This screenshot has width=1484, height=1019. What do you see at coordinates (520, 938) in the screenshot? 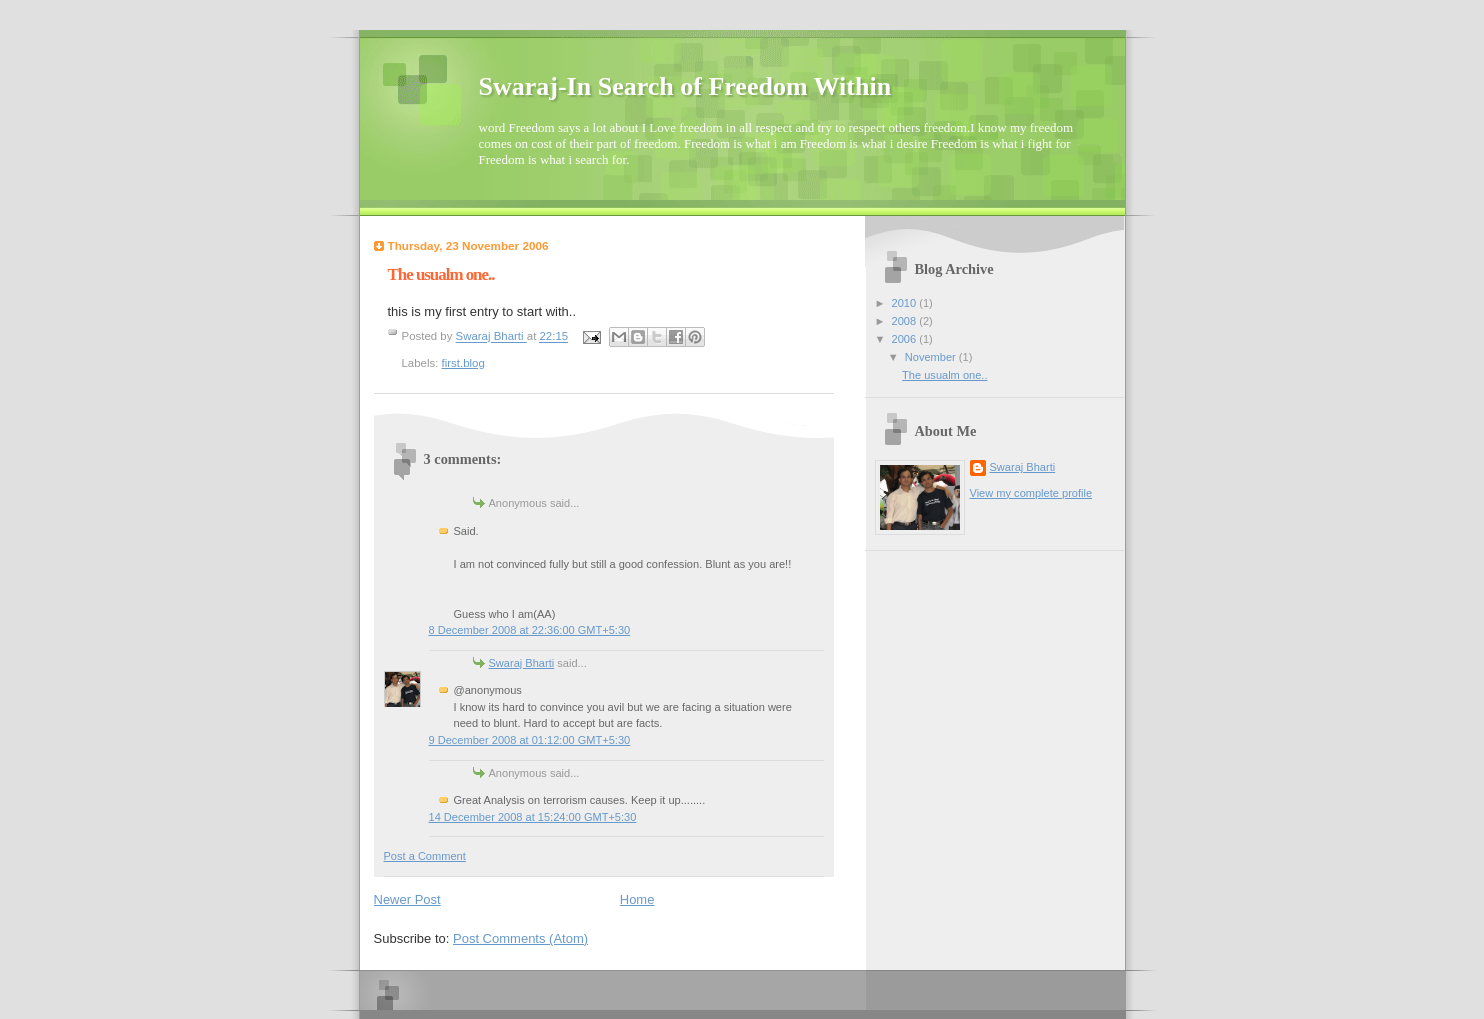
I see `Post Comments (Atom)` at bounding box center [520, 938].